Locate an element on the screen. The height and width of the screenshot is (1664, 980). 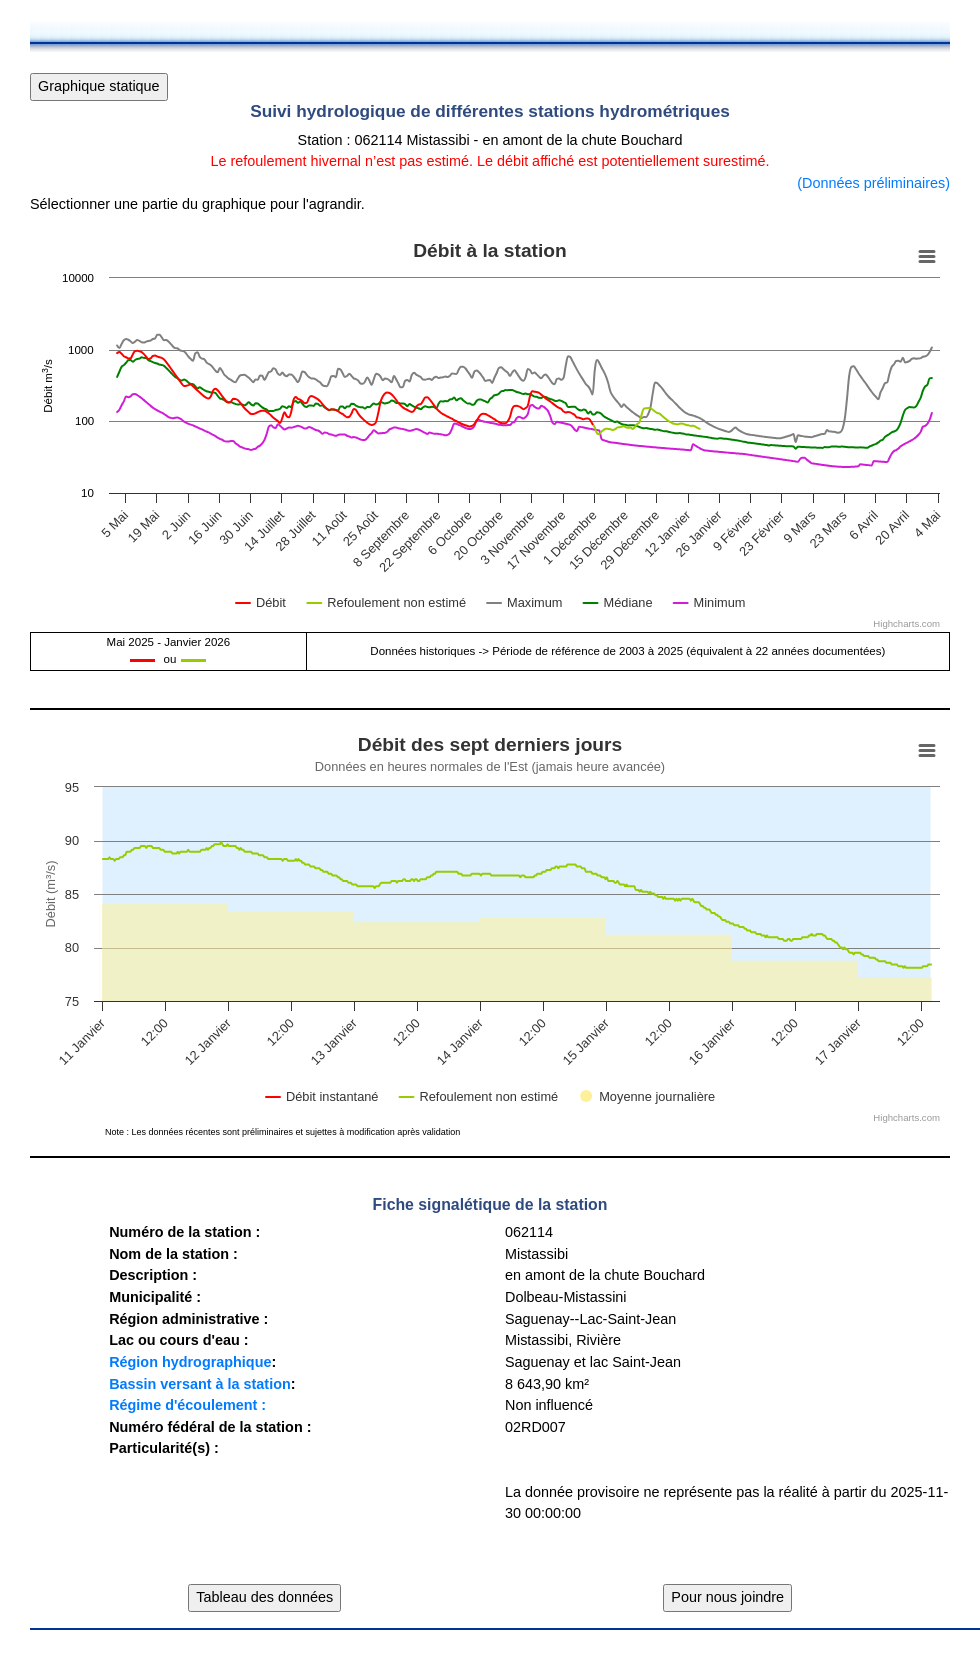
Région hydrographique is located at coordinates (190, 1362).